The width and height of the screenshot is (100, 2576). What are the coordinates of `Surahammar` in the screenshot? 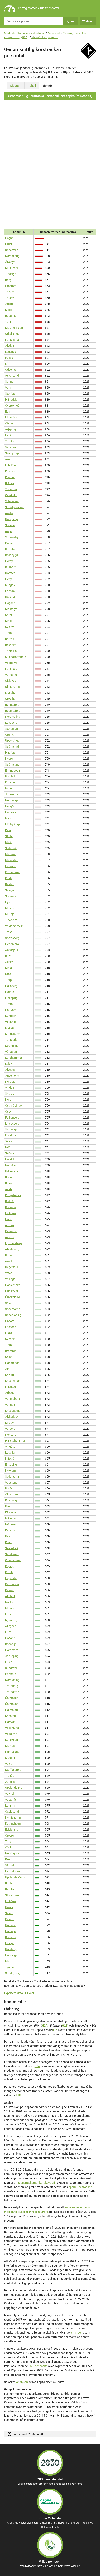 It's located at (13, 1057).